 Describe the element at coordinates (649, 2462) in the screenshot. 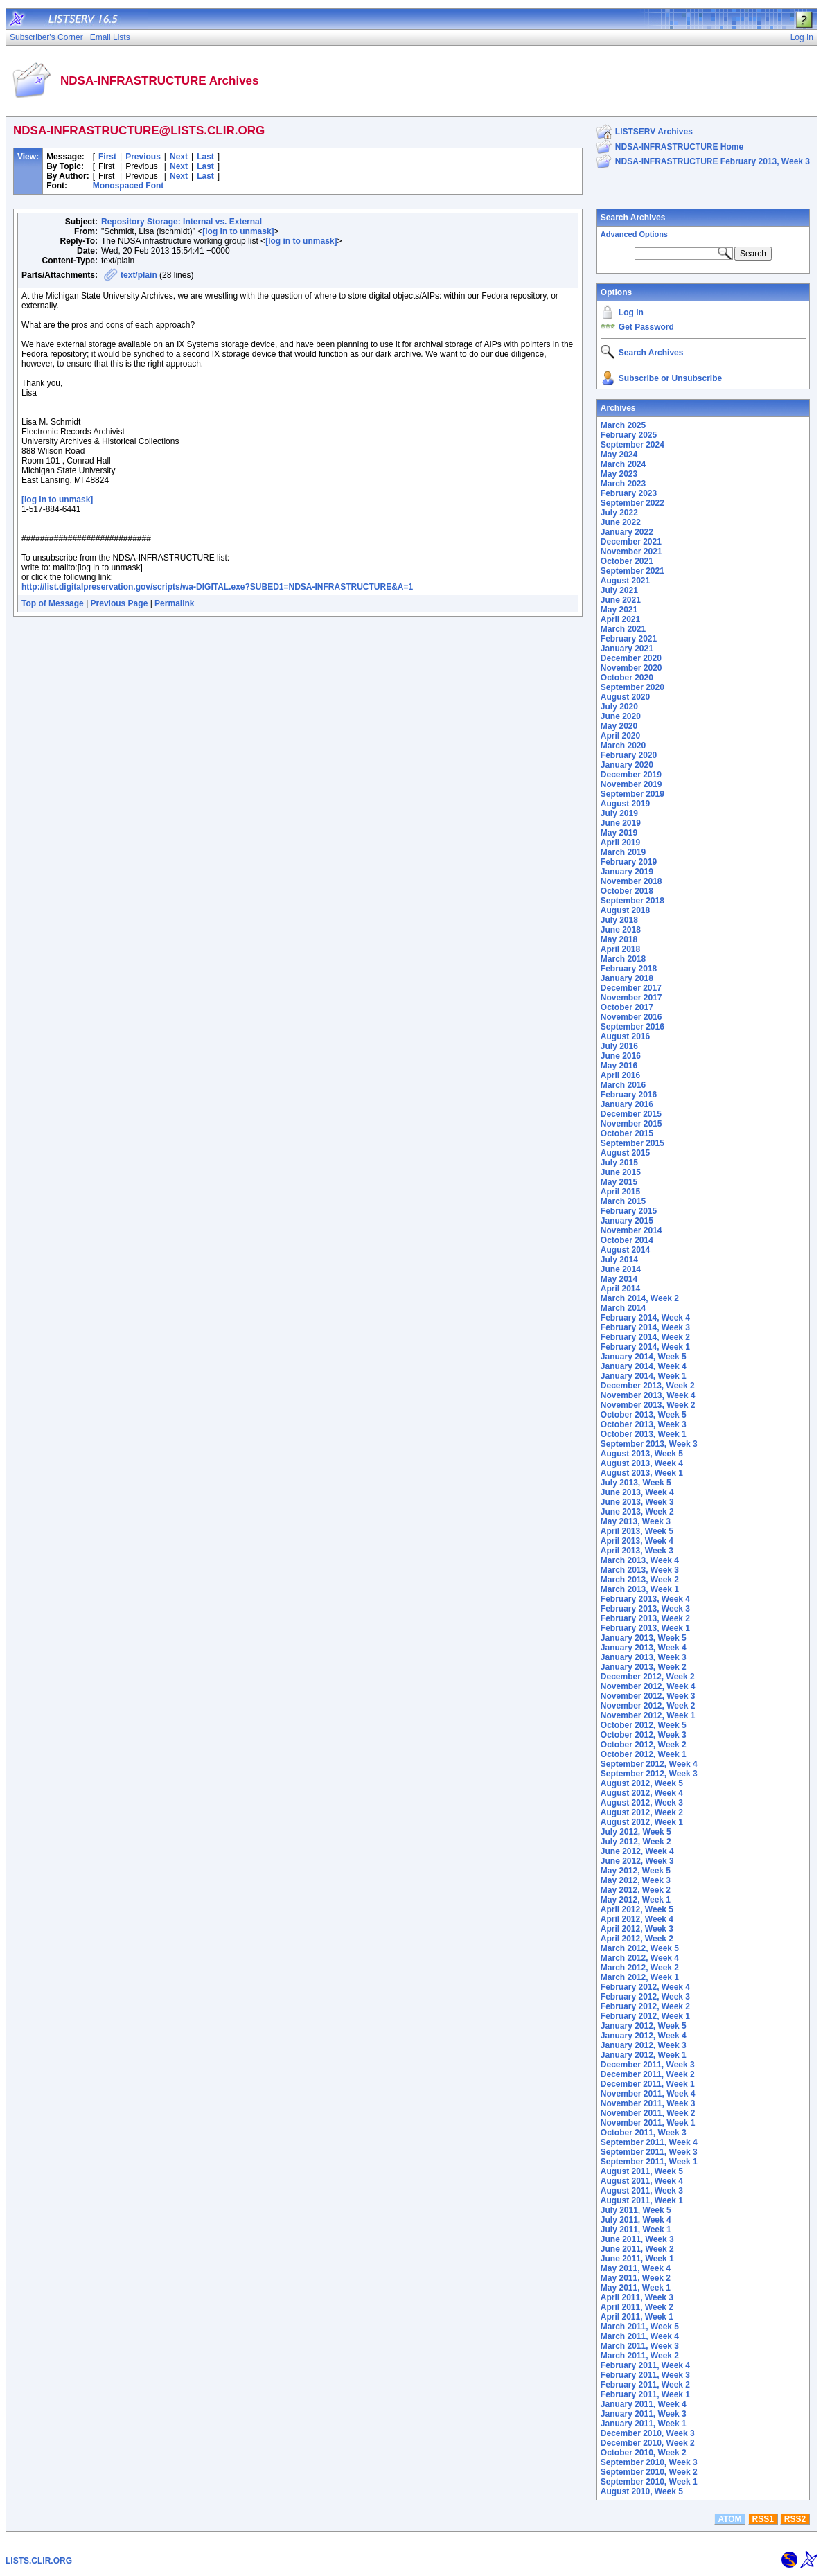

I see `September 2010, Week 3` at that location.